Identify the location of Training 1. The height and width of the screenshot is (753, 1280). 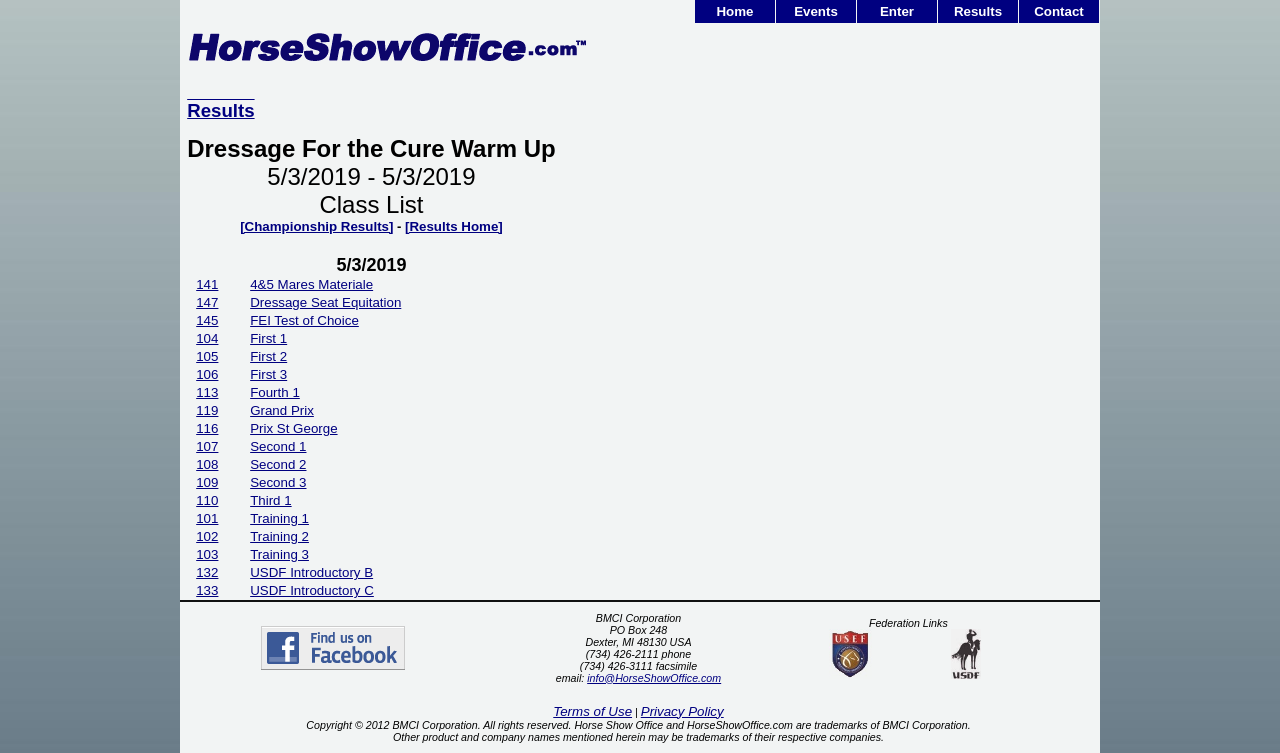
(279, 518).